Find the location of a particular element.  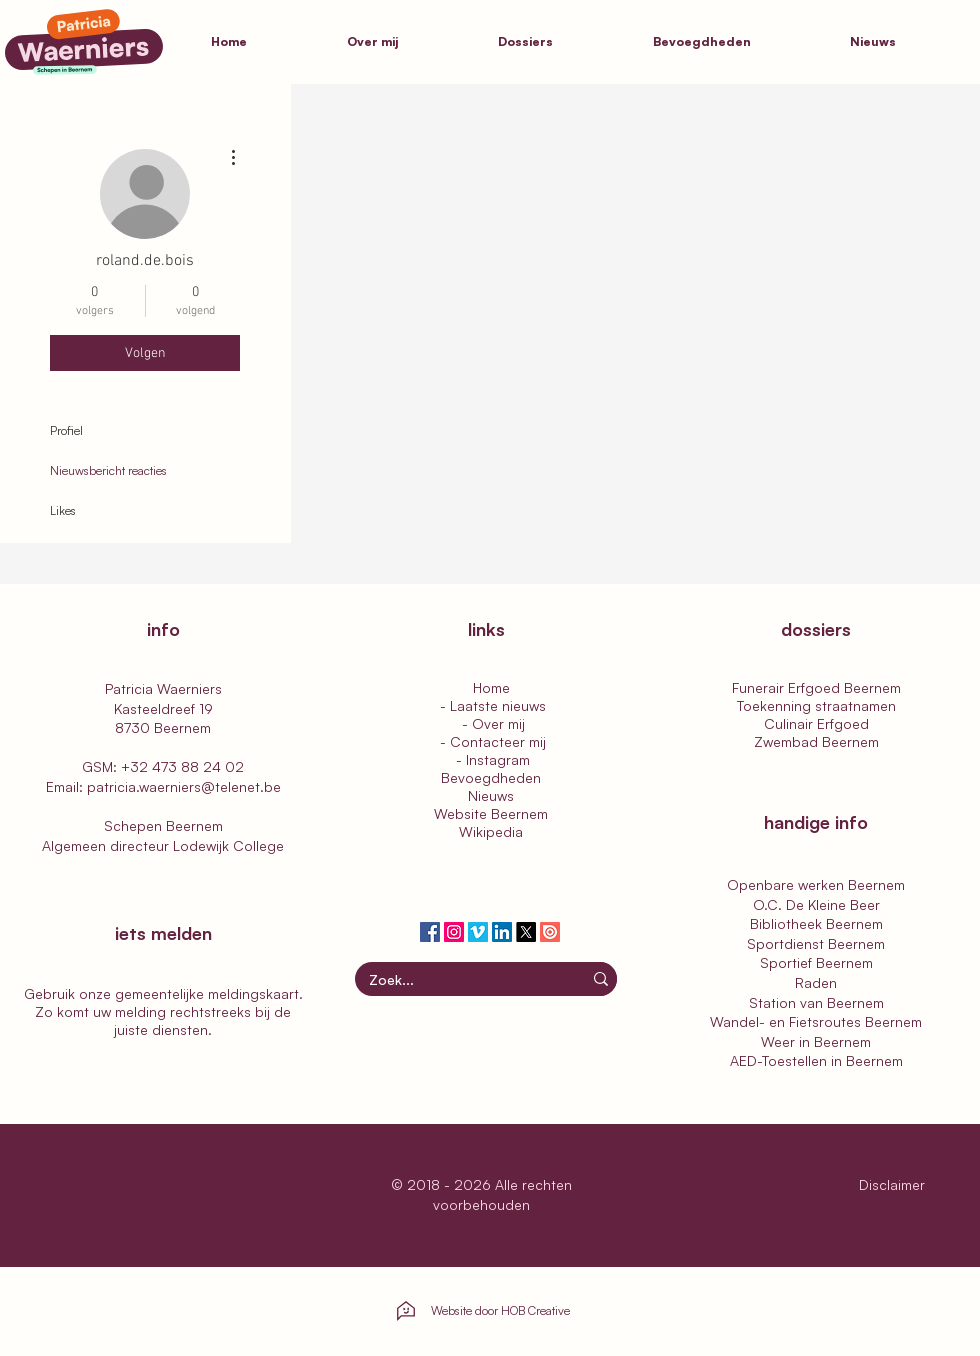

[Patricia Waerniers | Vimeo] is located at coordinates (478, 932).